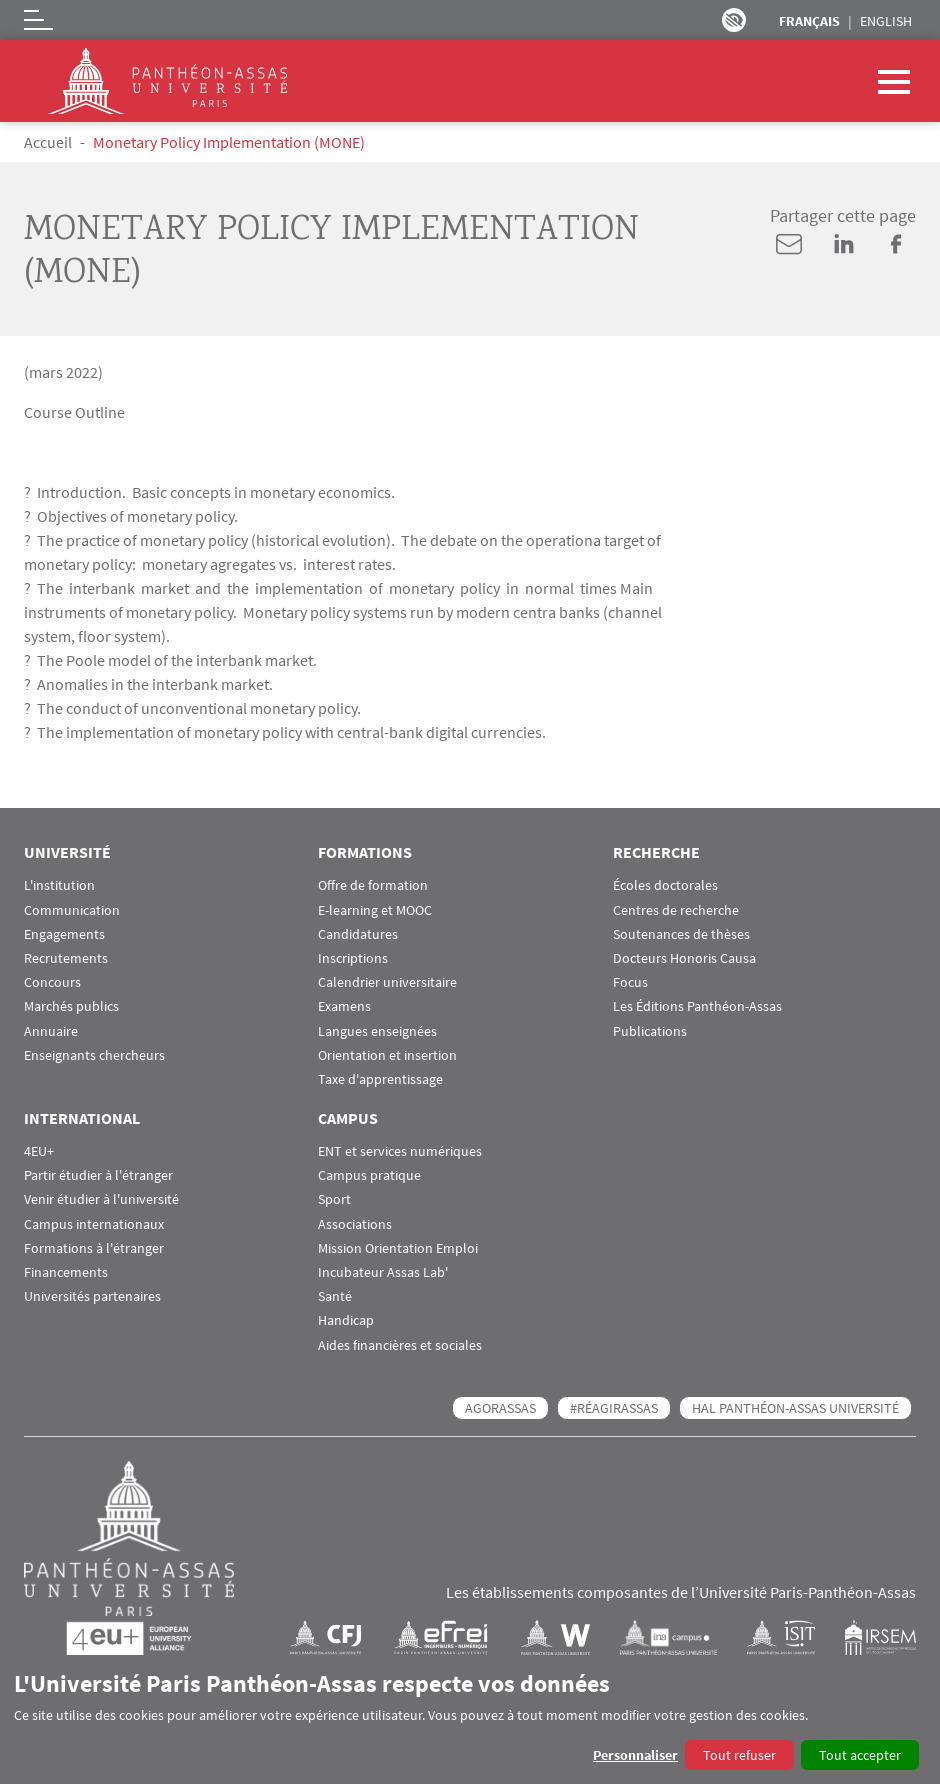 The image size is (940, 1784). Describe the element at coordinates (400, 1345) in the screenshot. I see `Aides financières et sociales` at that location.